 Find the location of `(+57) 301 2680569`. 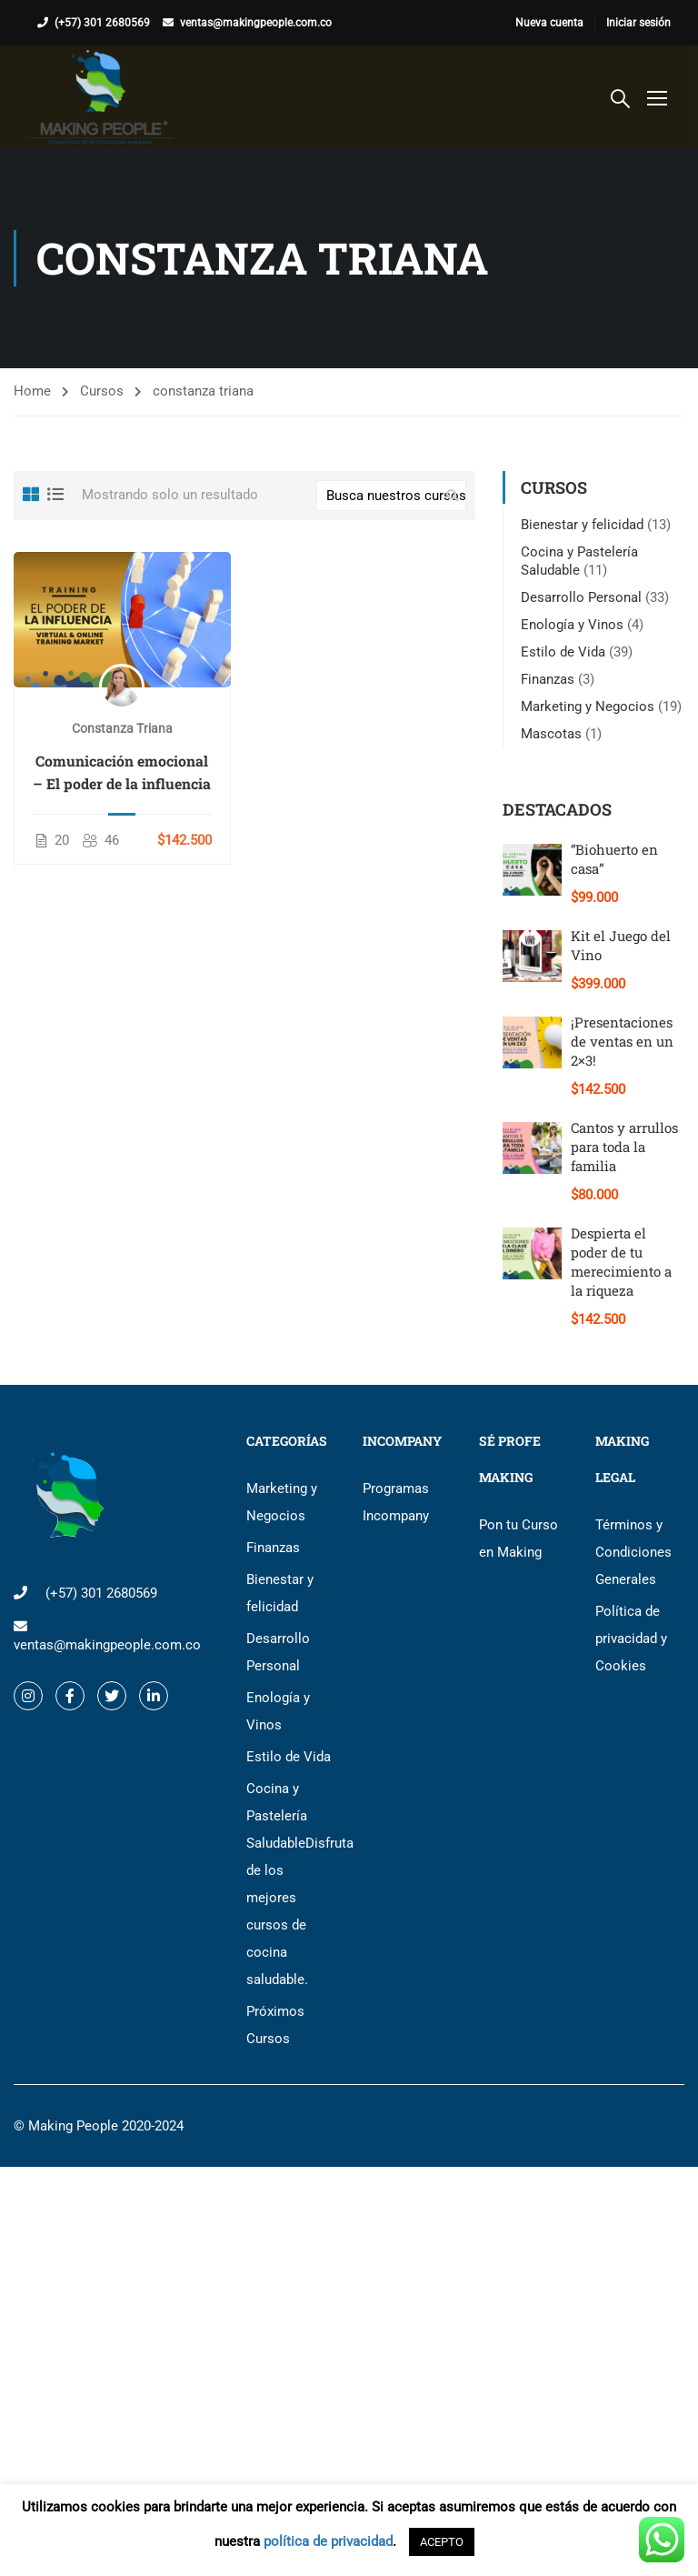

(+57) 301 2680569 is located at coordinates (102, 22).